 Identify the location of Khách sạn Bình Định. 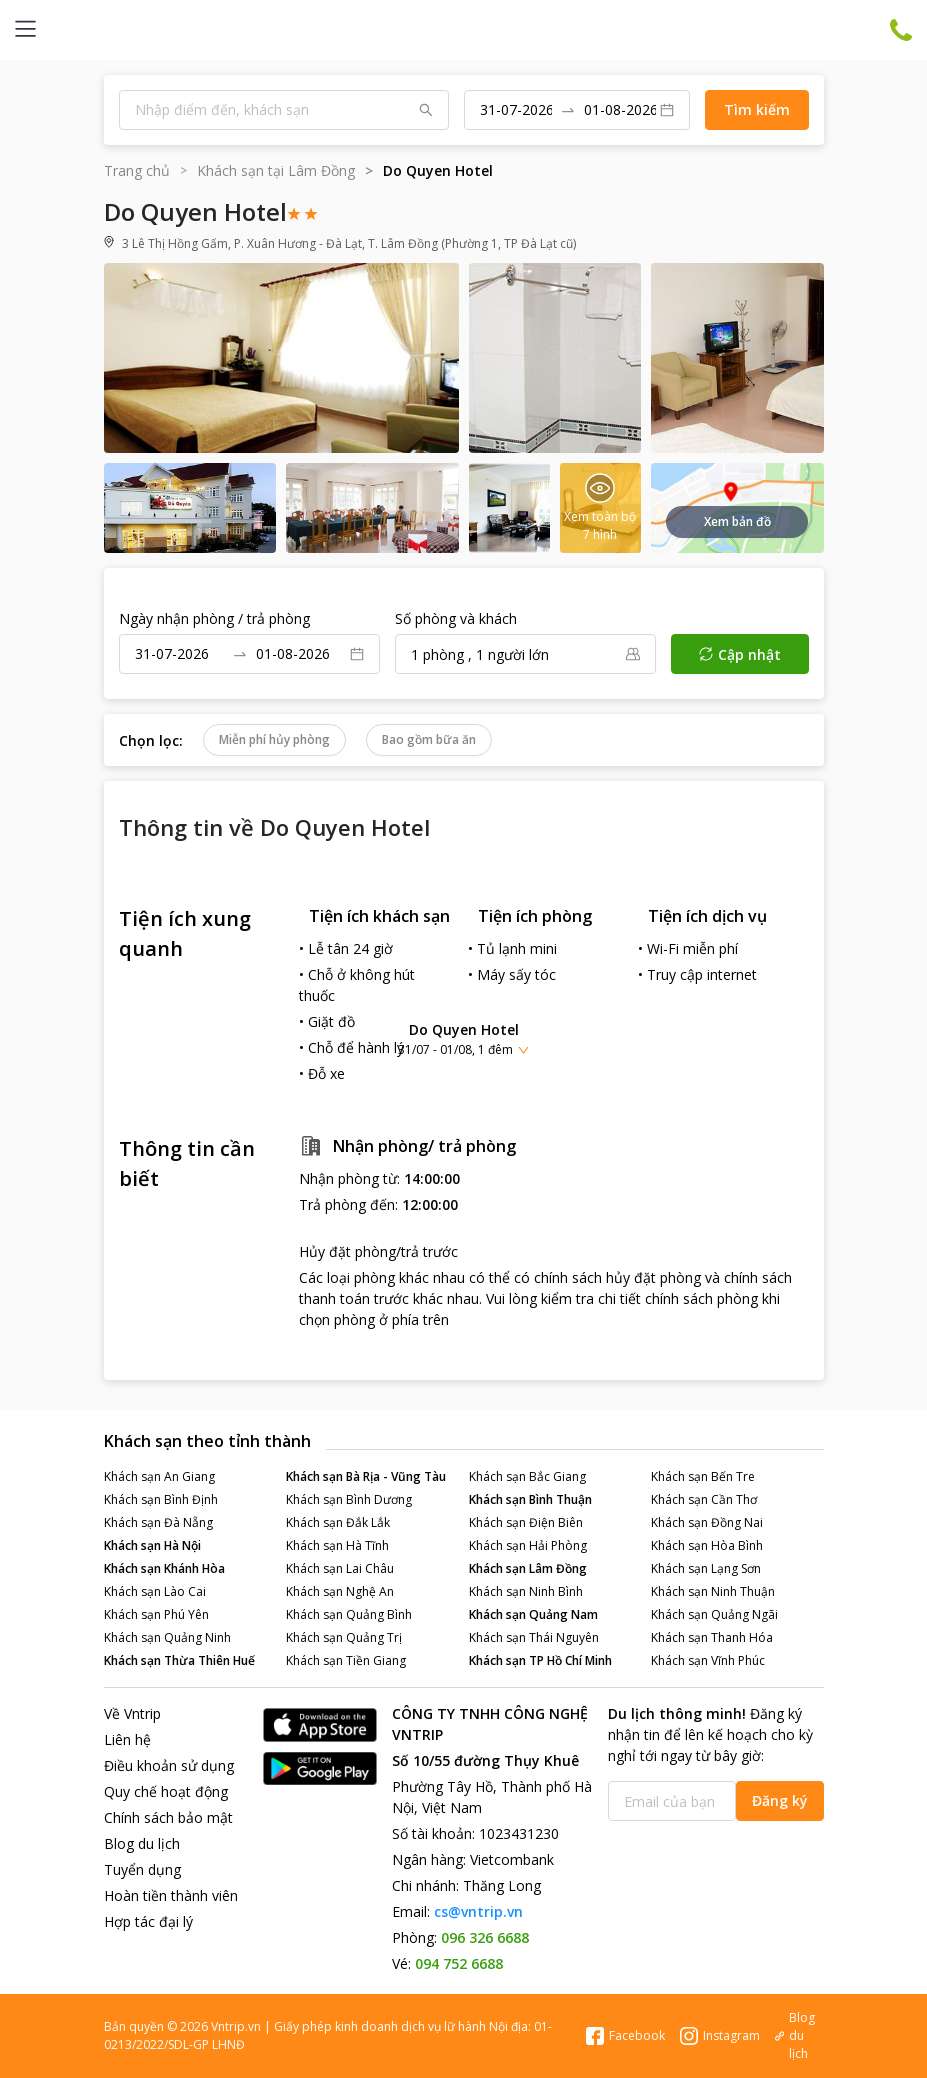
(161, 1499).